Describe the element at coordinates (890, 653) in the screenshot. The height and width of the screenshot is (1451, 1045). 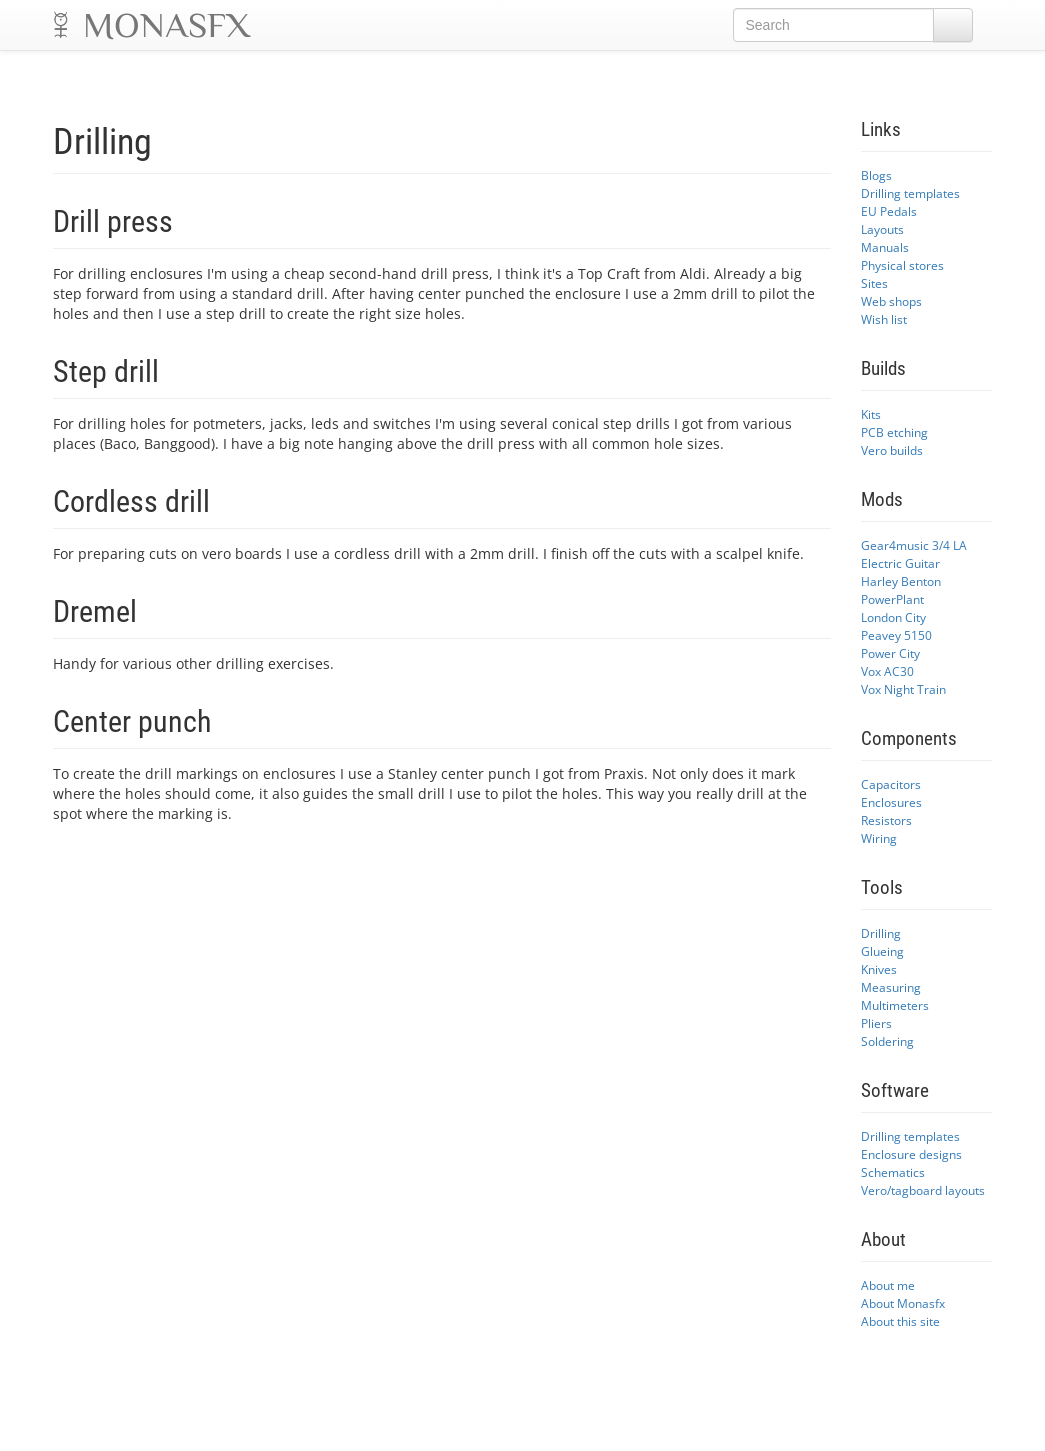
I see `Power City` at that location.